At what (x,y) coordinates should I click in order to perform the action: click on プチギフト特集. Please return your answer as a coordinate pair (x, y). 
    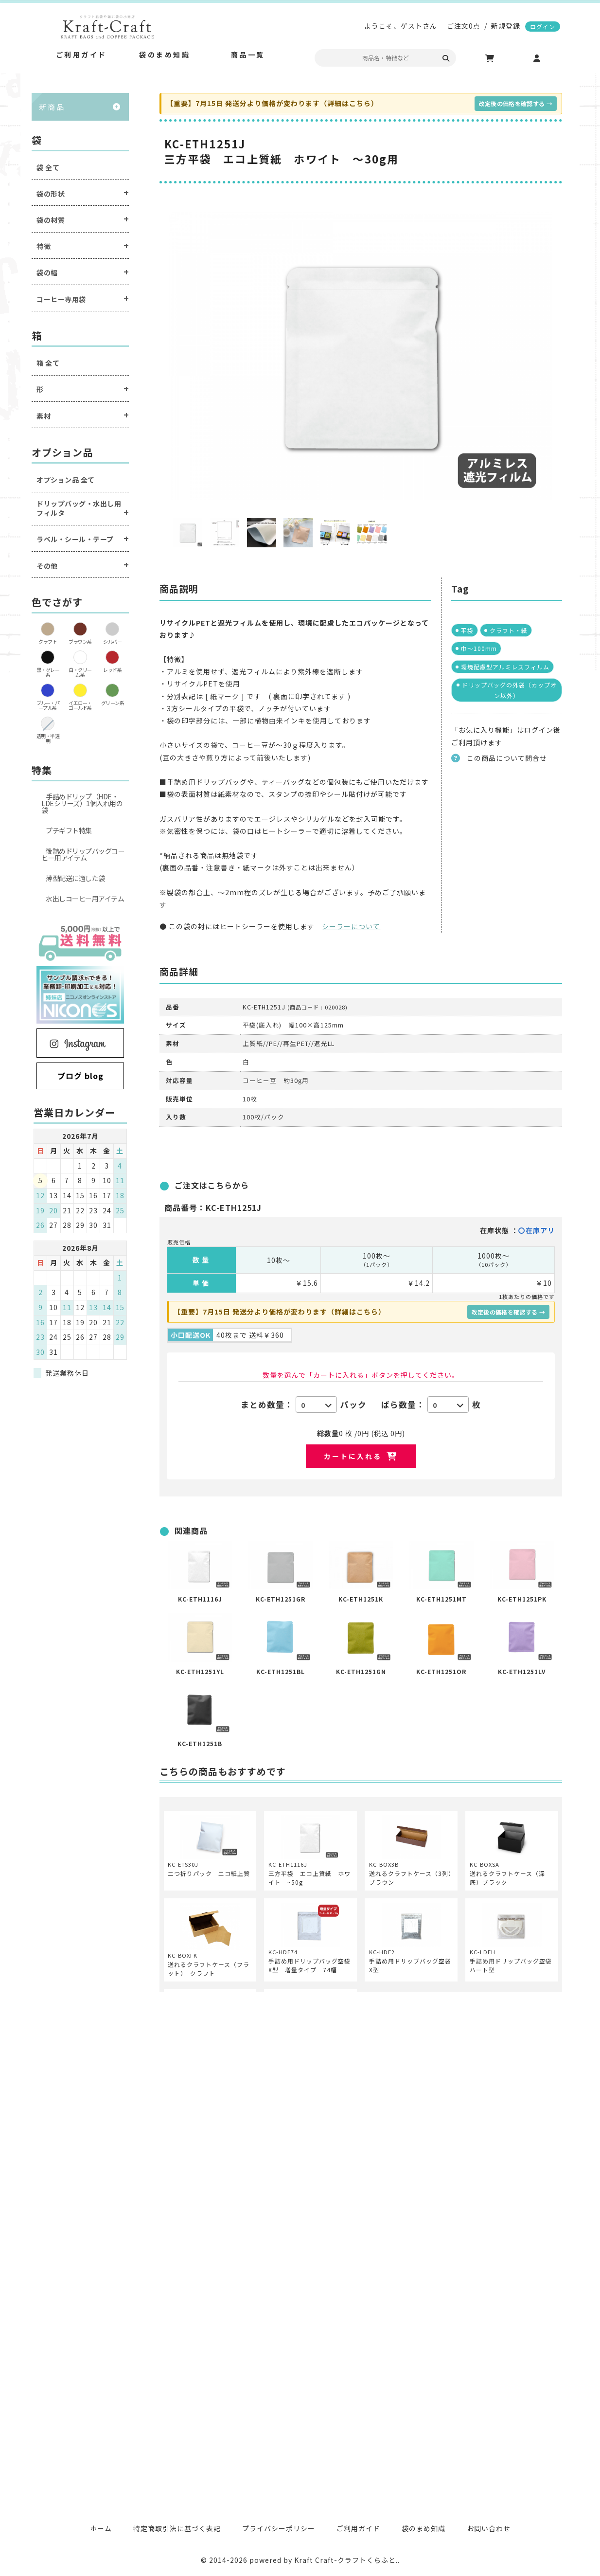
    Looking at the image, I should click on (69, 830).